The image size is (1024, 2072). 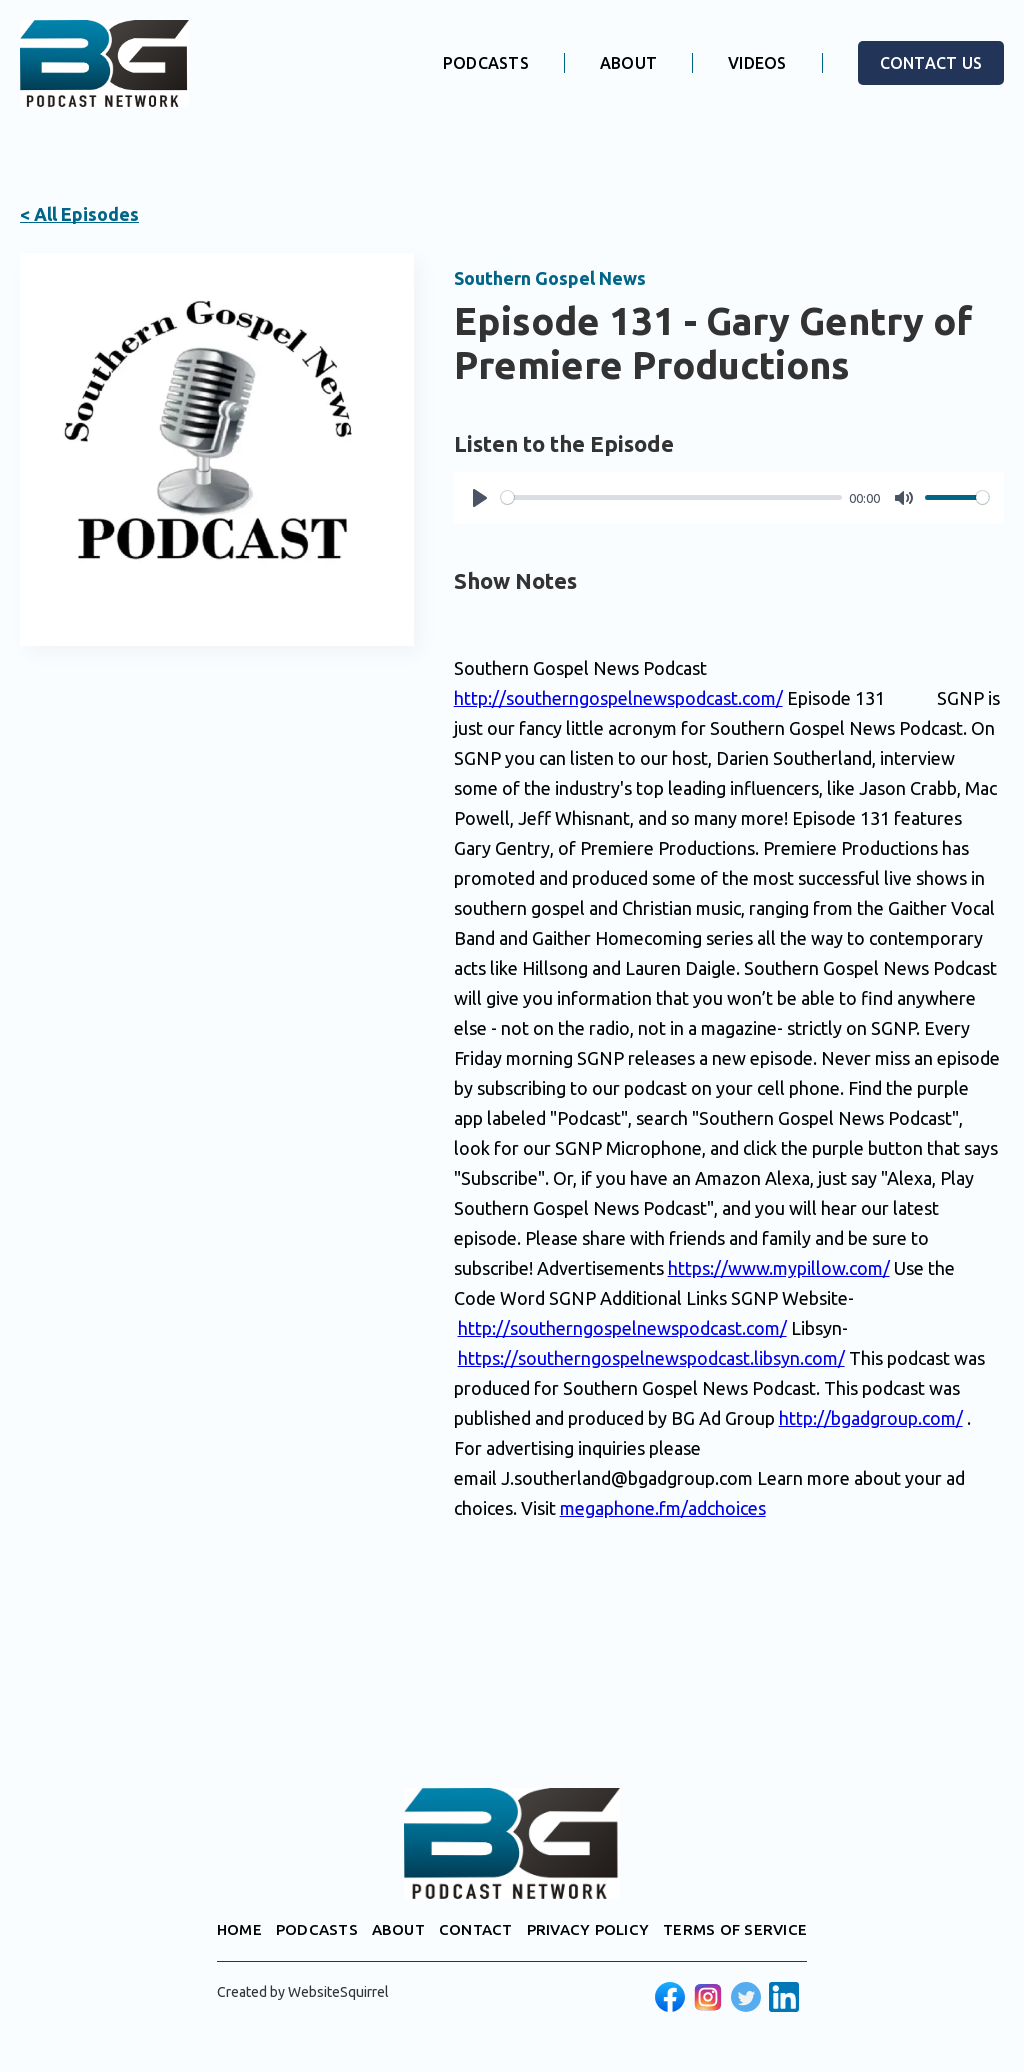 I want to click on TERMS OF SERVICE, so click(x=735, y=1929).